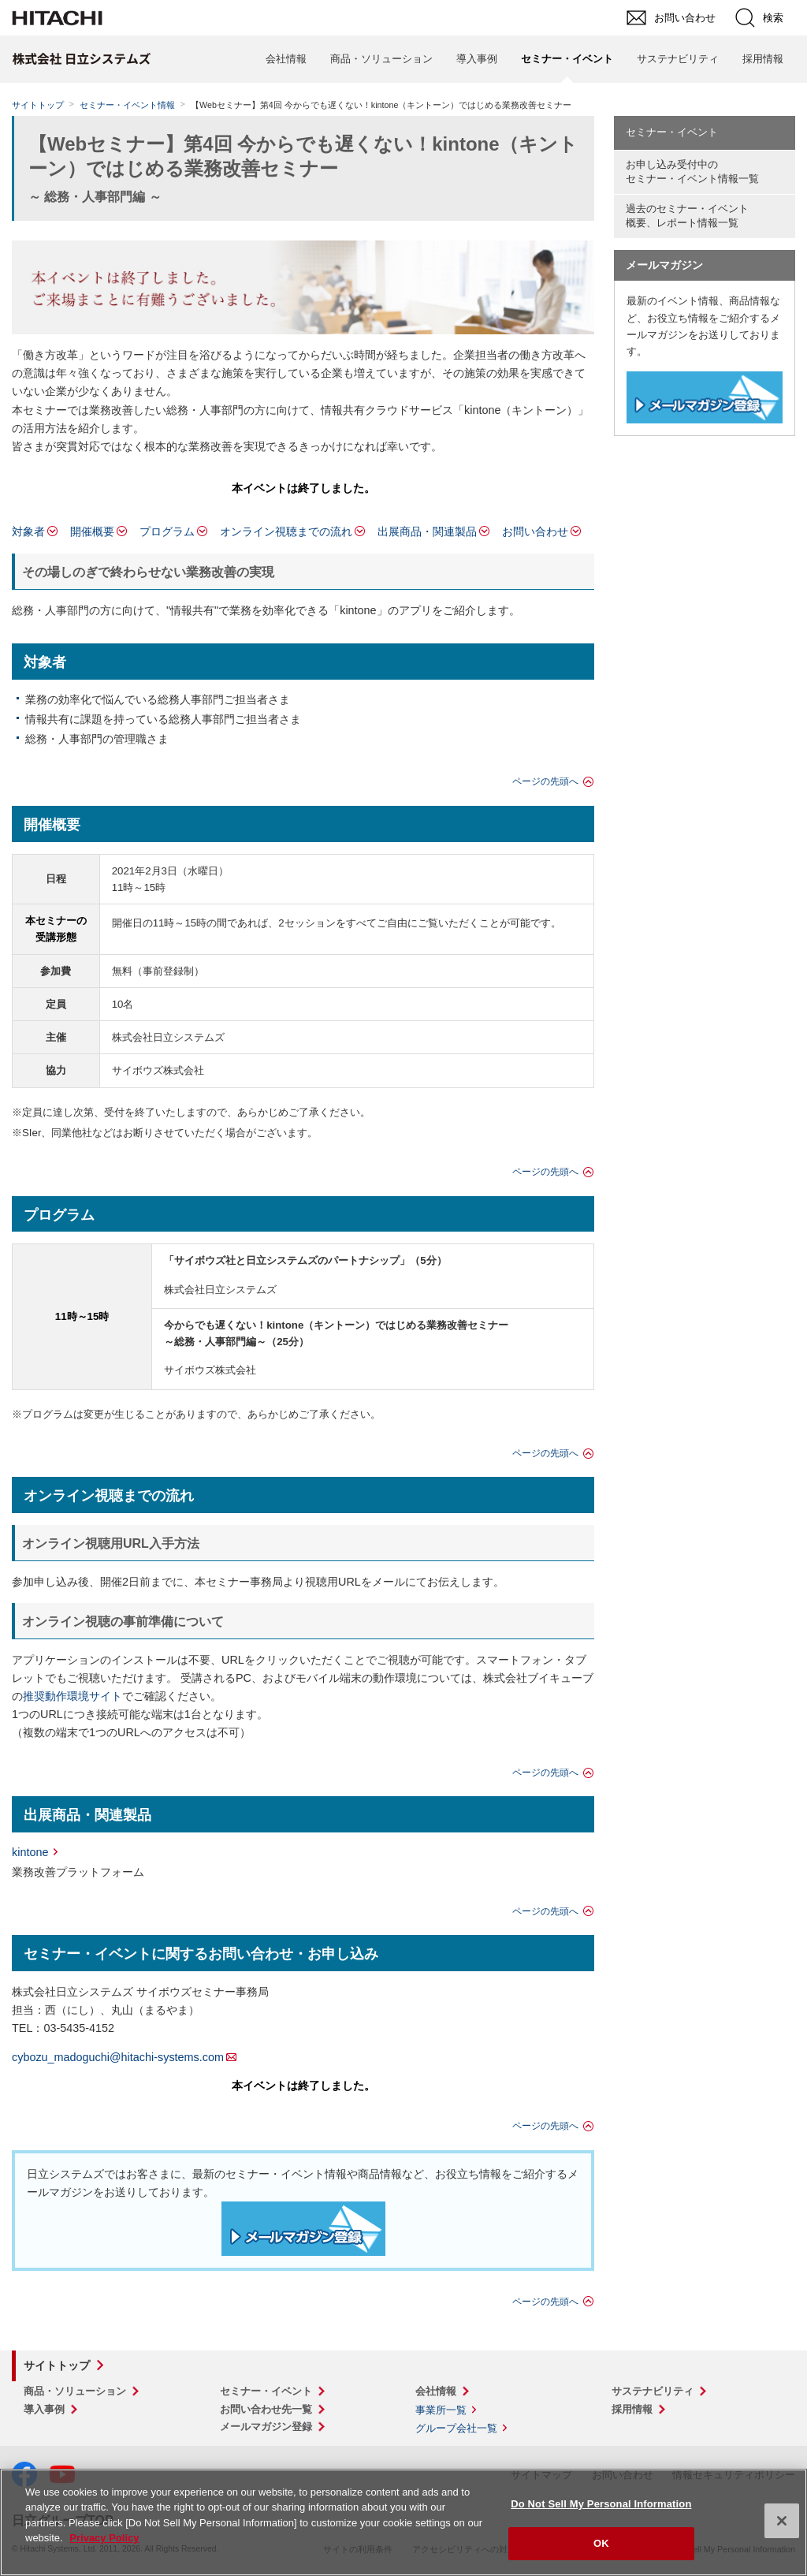 This screenshot has height=2576, width=807. I want to click on メールマガジン登録, so click(266, 2426).